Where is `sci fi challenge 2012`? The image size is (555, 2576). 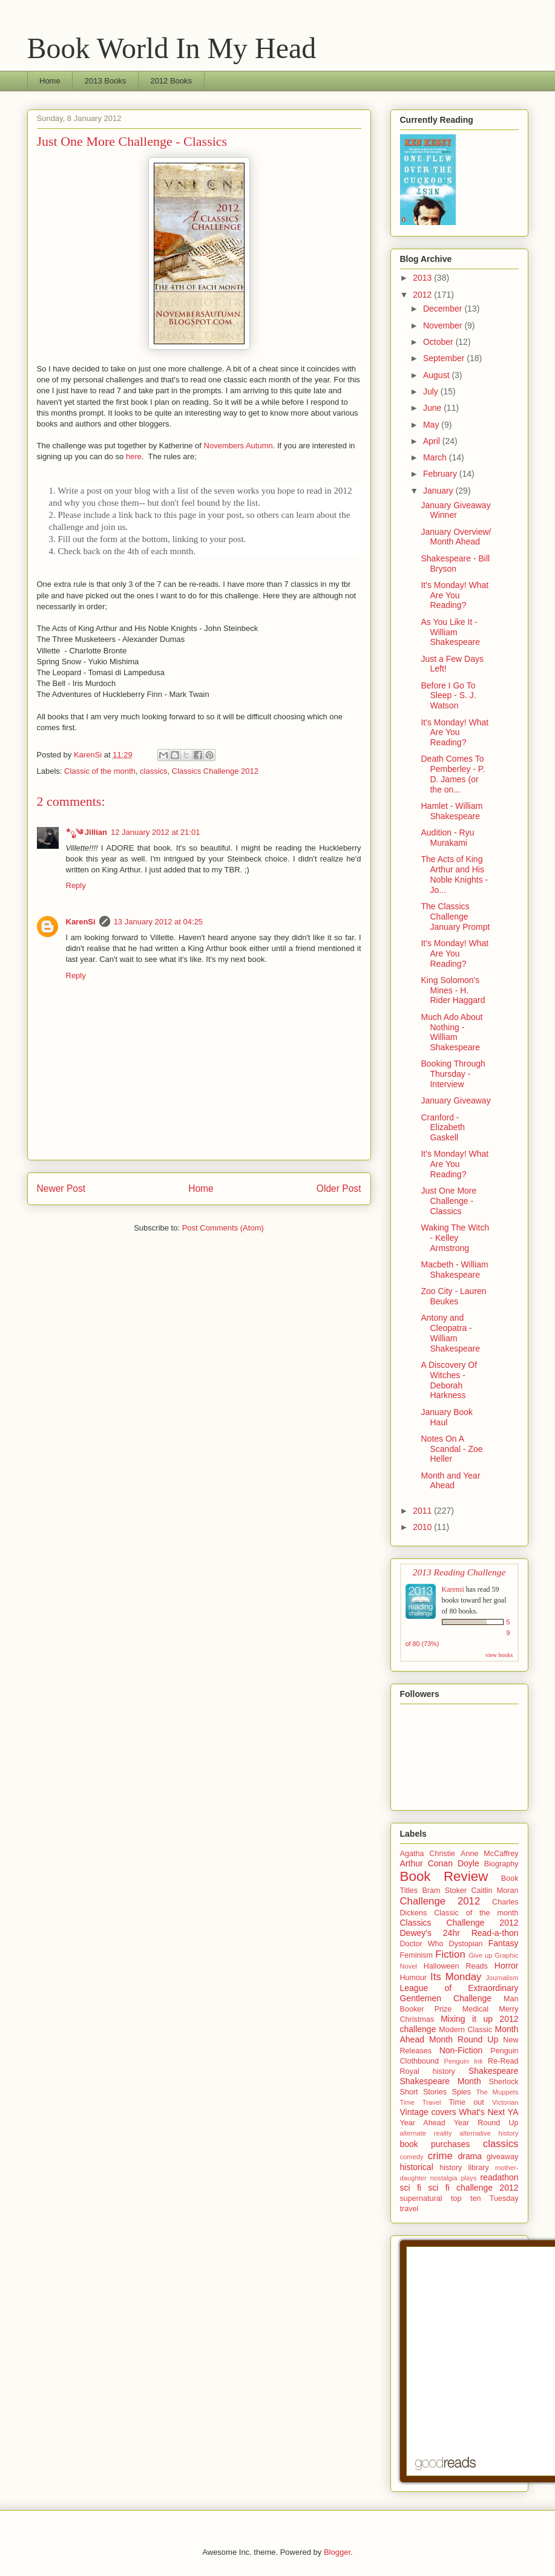
sci fi challenge 2012 is located at coordinates (473, 2187).